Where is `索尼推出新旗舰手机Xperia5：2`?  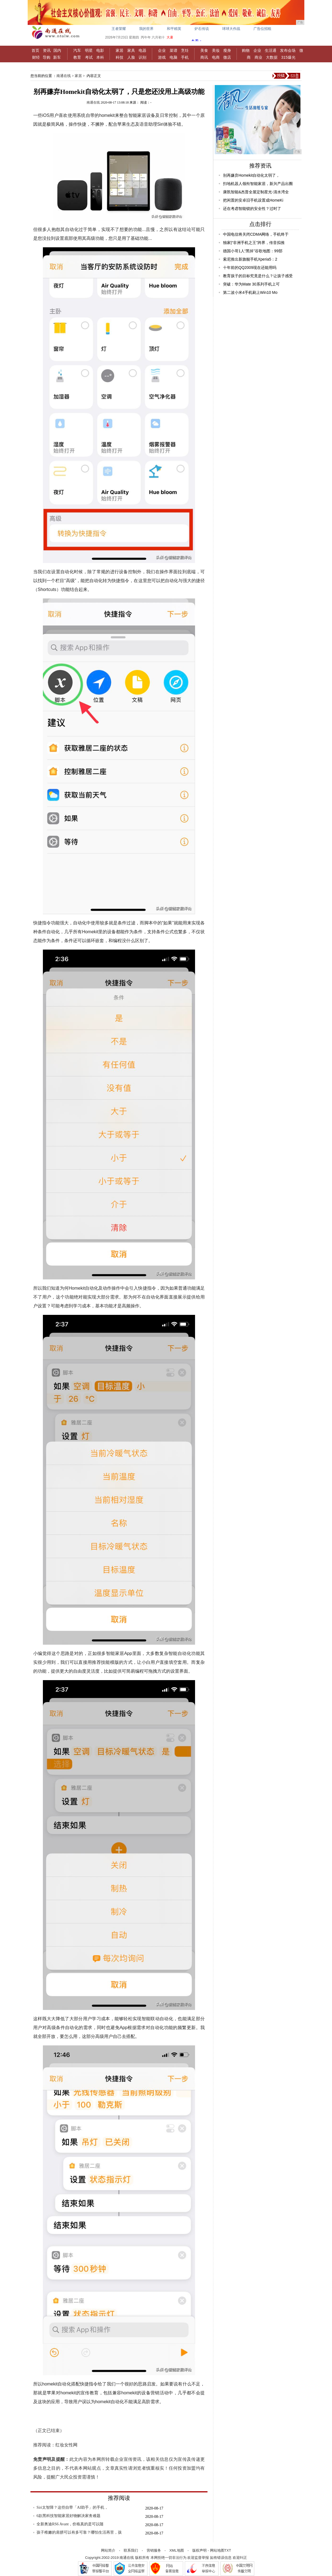
索尼推出新旗舰手机Xperia5：2 is located at coordinates (250, 259).